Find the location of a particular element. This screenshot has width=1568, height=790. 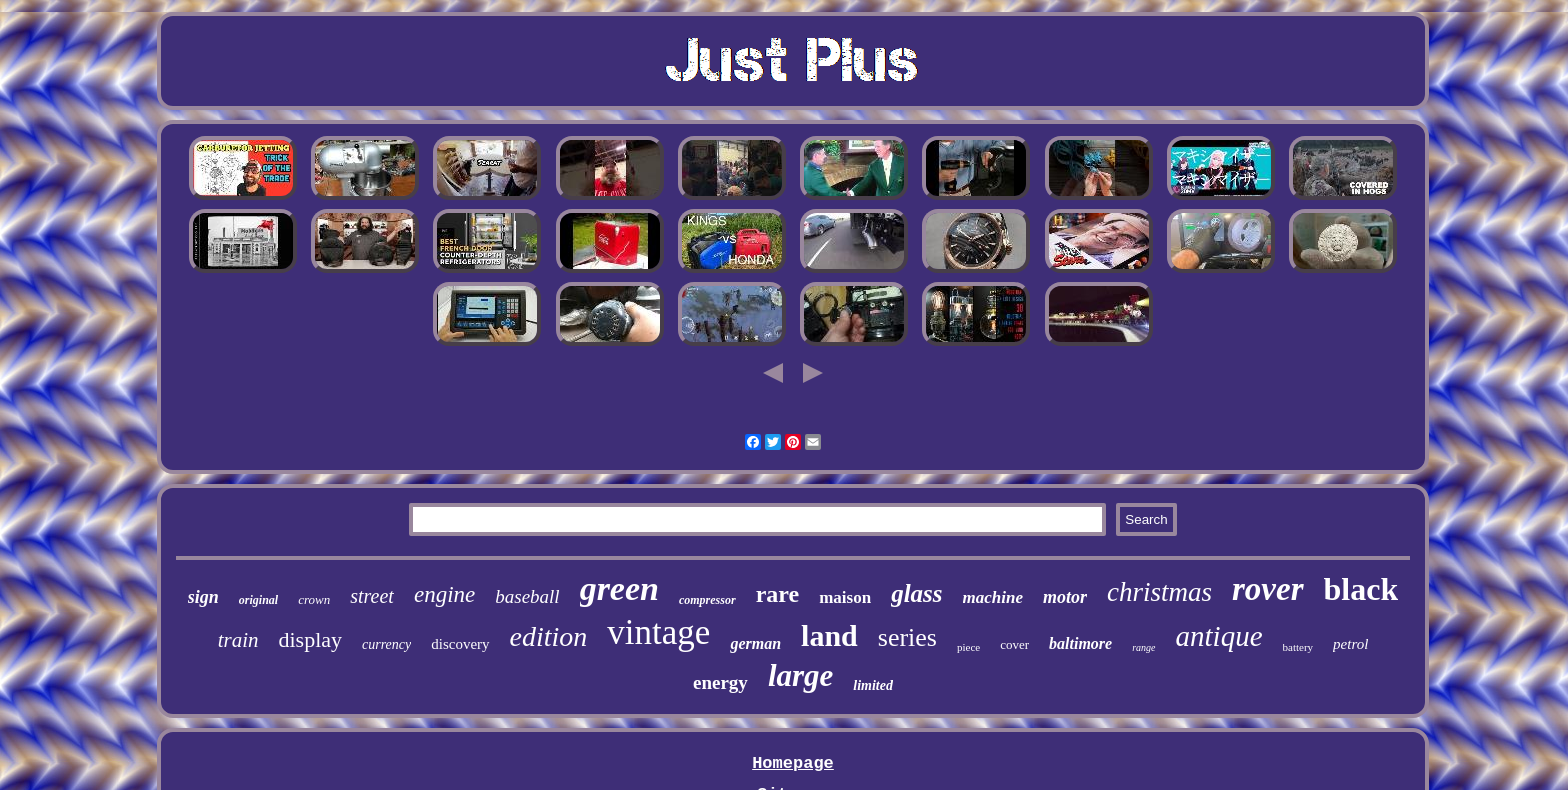

maison is located at coordinates (845, 597).